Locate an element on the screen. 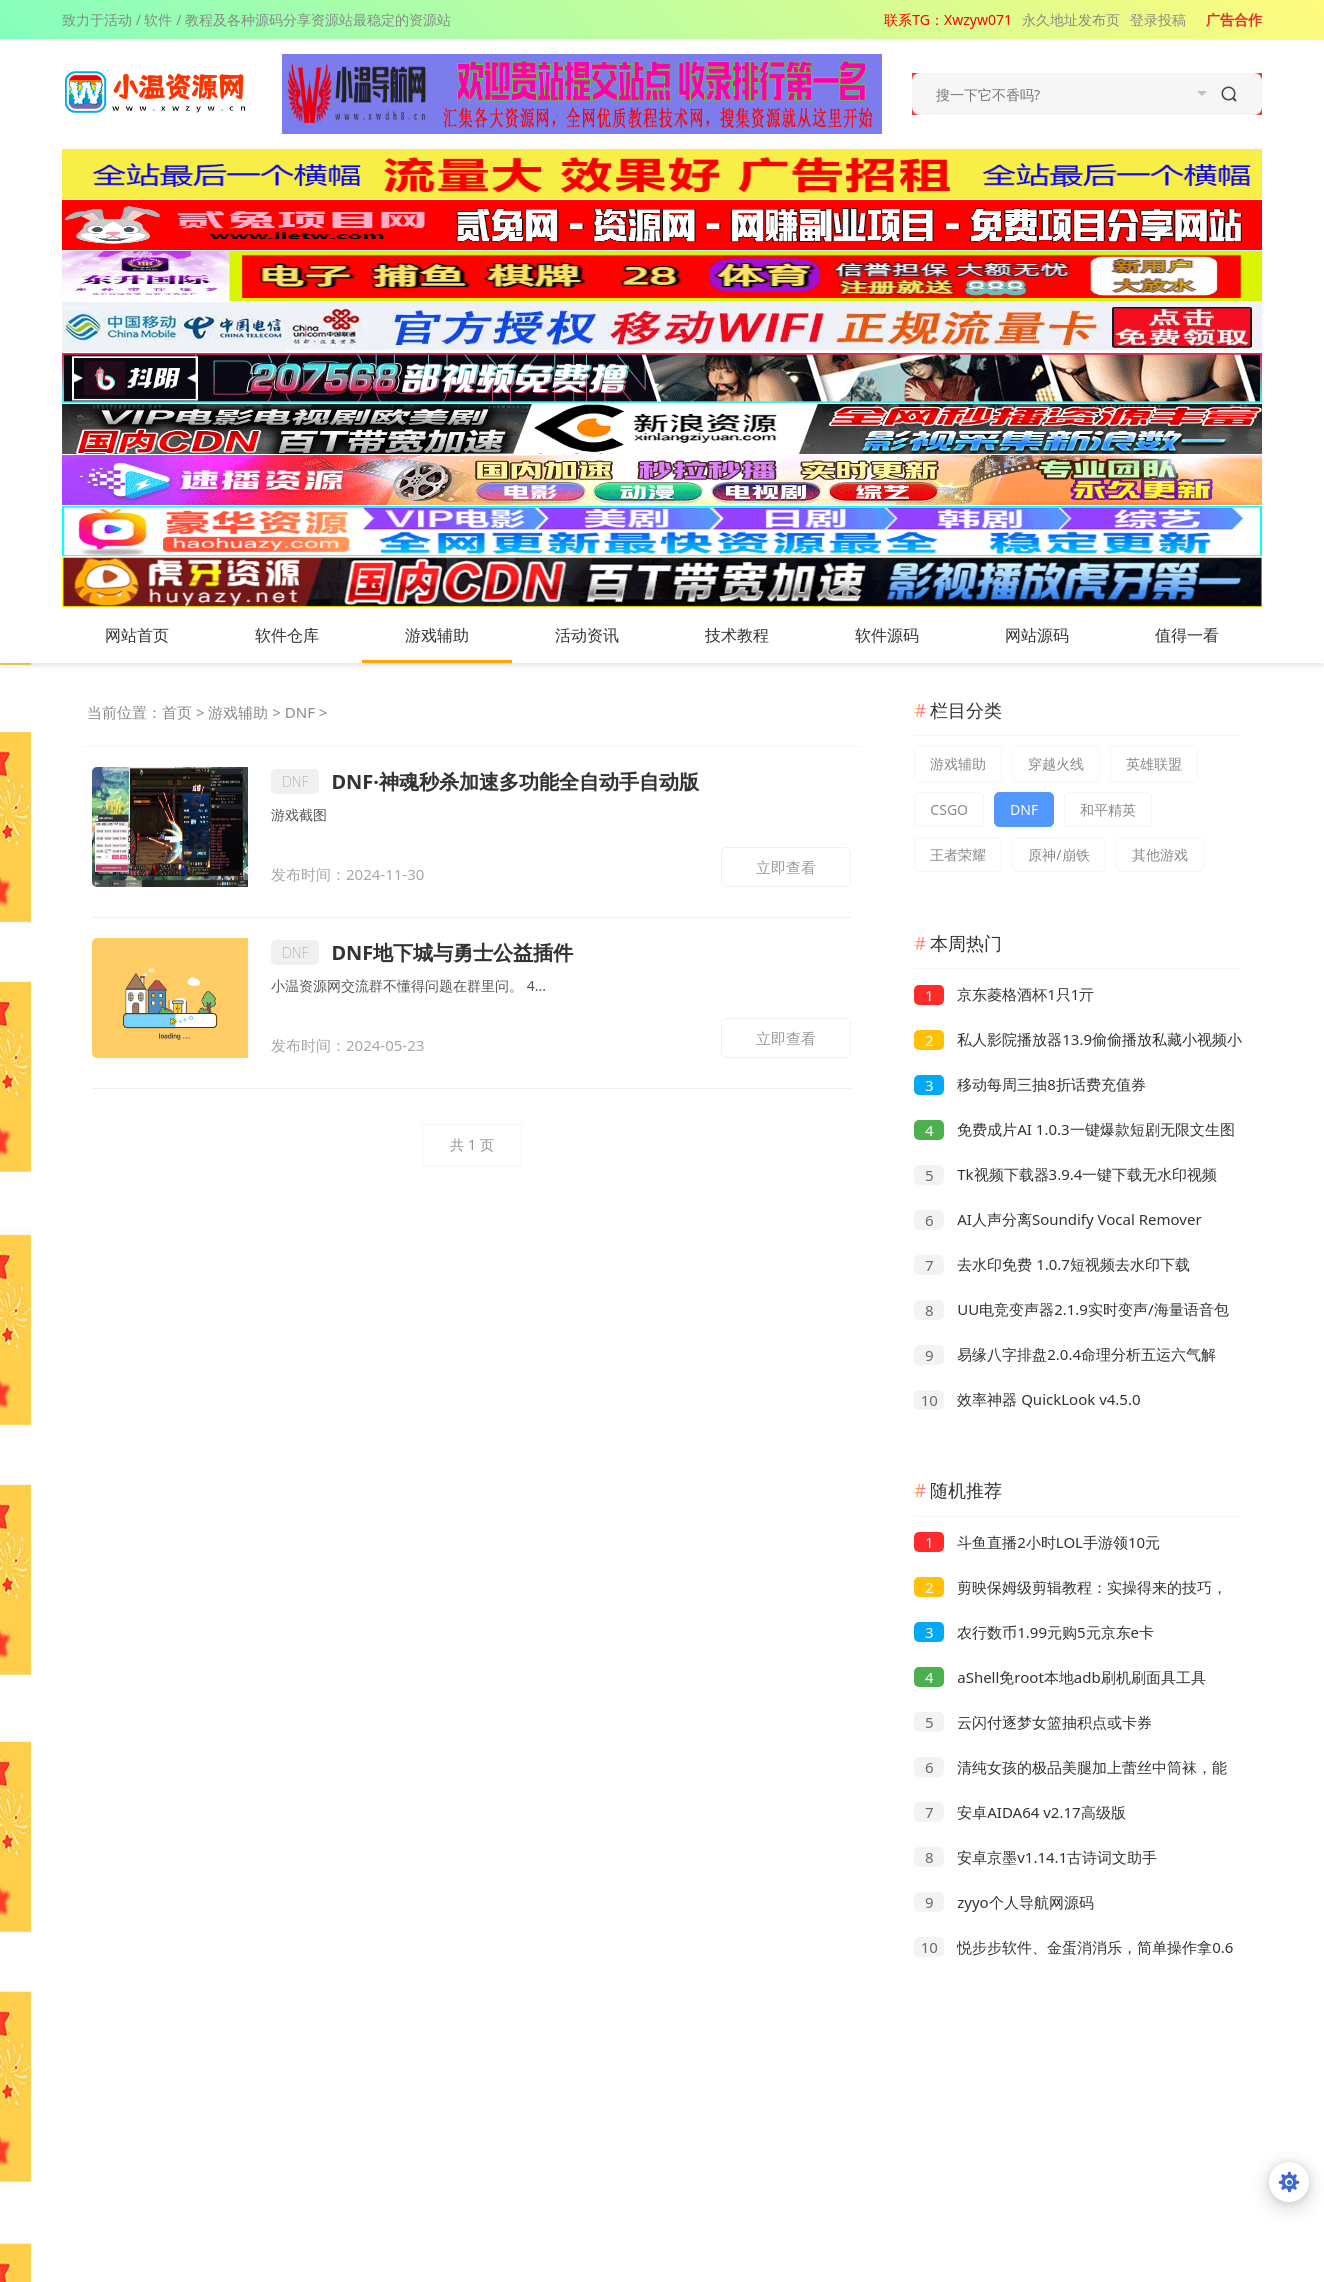  DNF is located at coordinates (300, 712).